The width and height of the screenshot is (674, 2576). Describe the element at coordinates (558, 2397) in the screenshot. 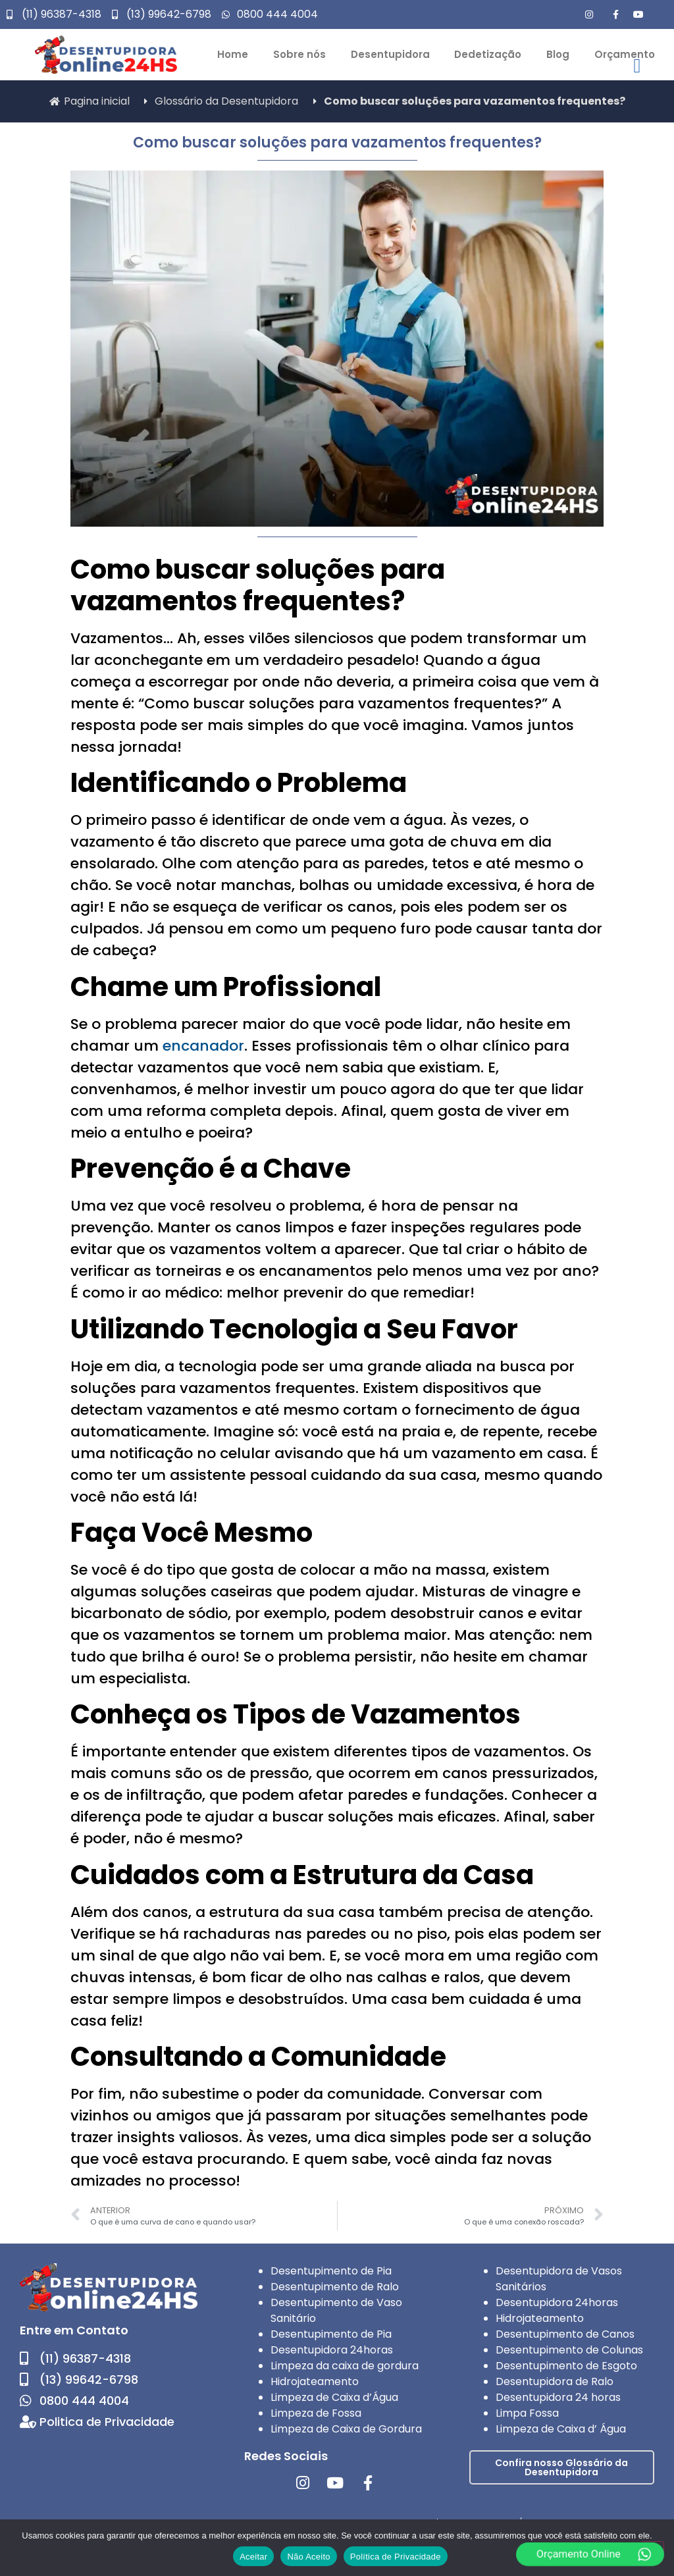

I see `Desentupidora 24 horas` at that location.